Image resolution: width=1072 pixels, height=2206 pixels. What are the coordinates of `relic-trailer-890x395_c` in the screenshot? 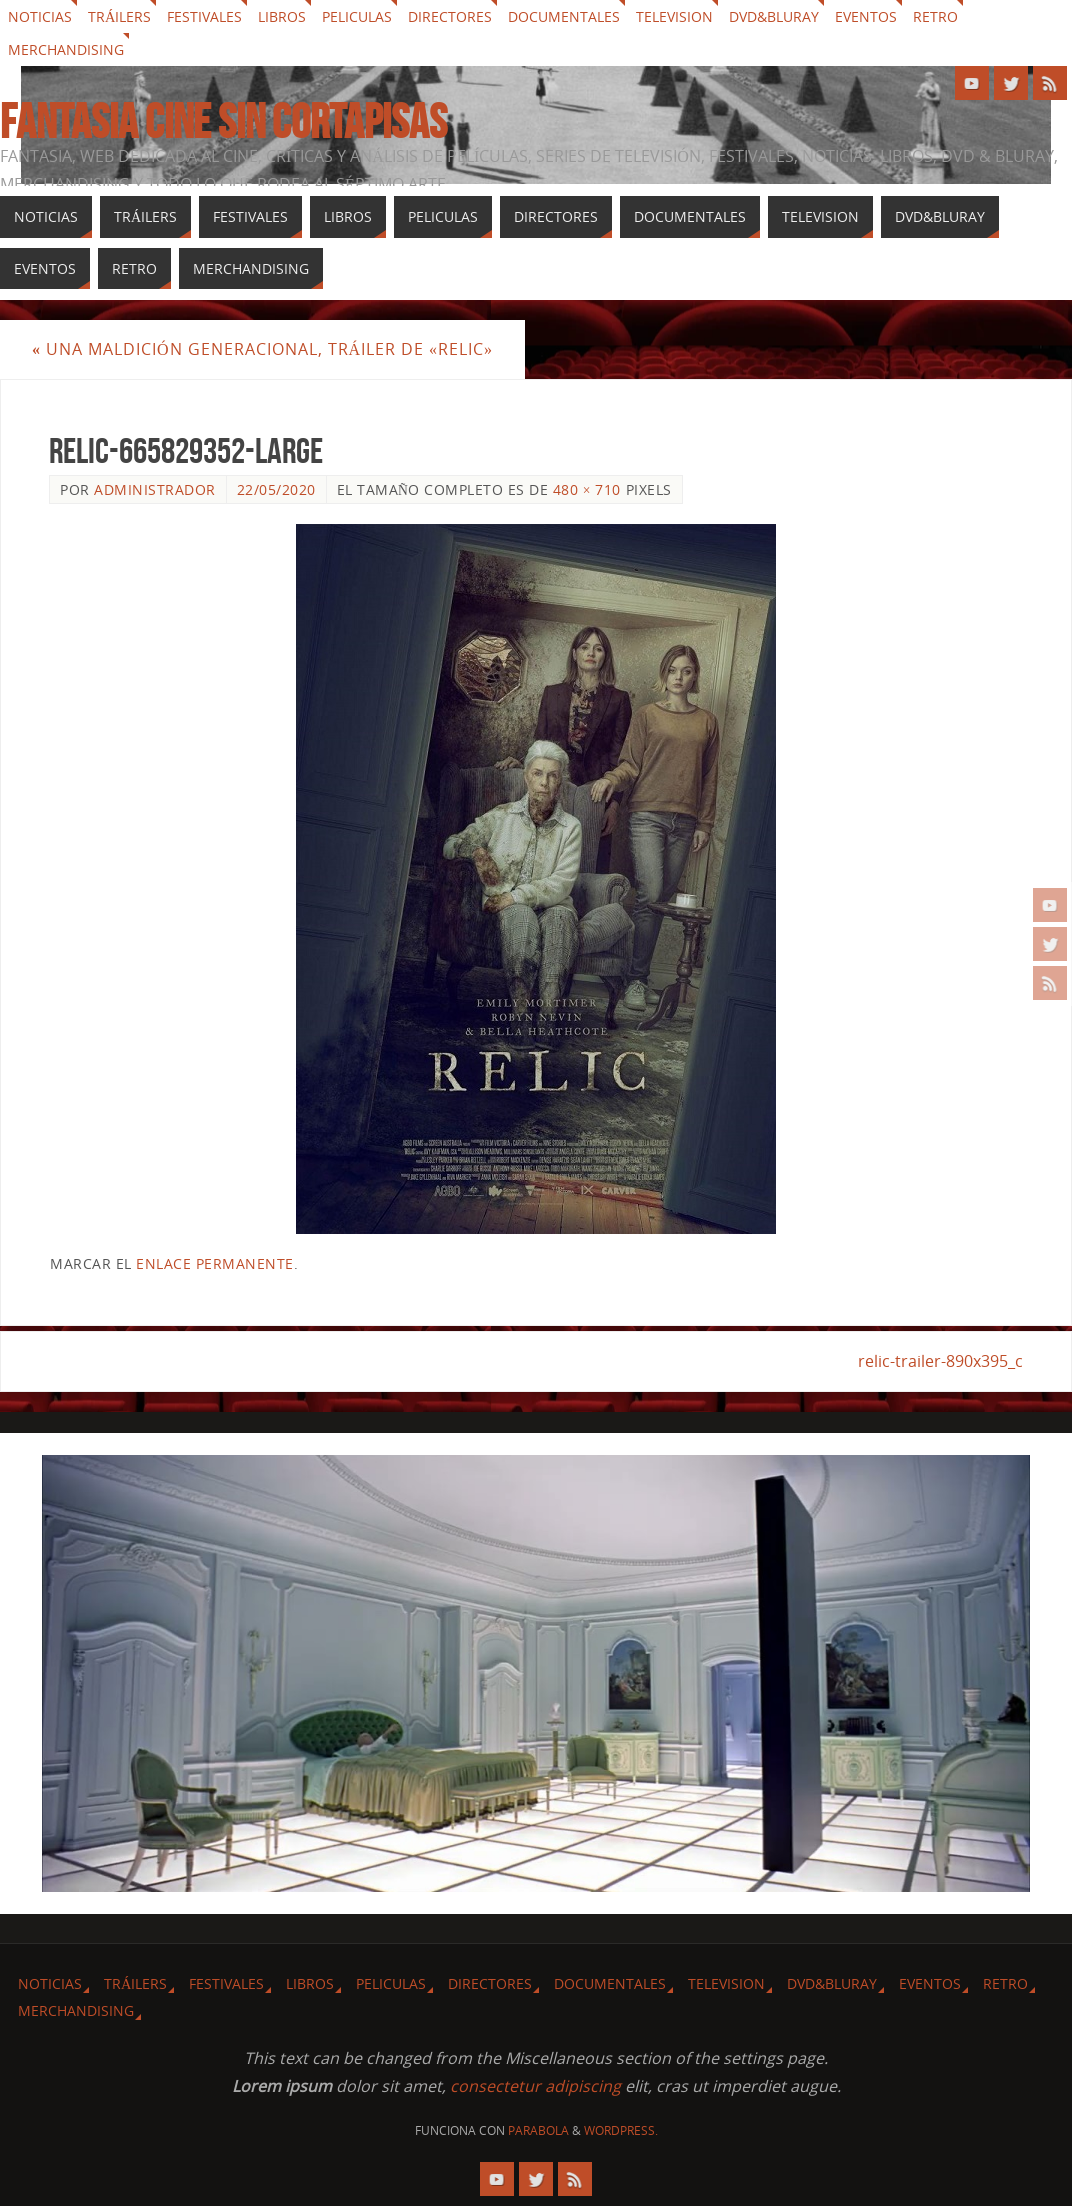 It's located at (940, 1361).